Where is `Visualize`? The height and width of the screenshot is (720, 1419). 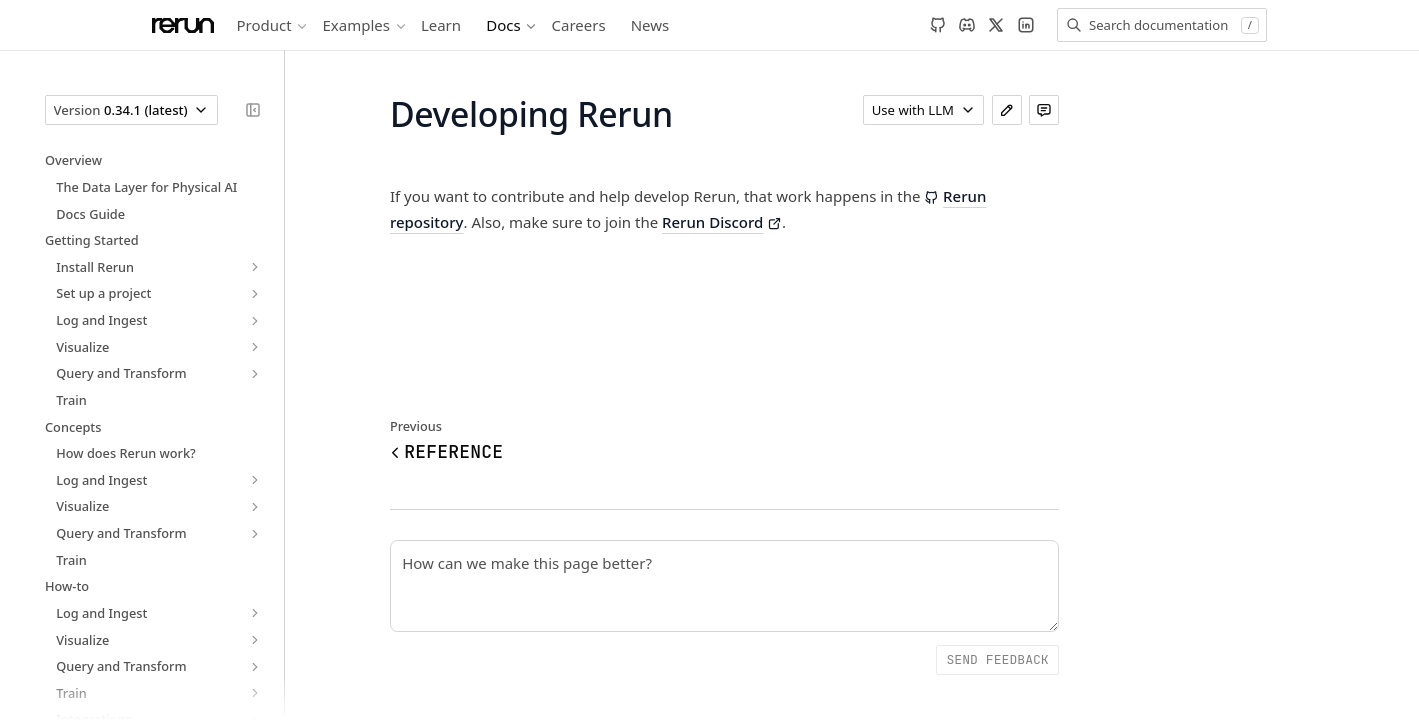
Visualize is located at coordinates (82, 347).